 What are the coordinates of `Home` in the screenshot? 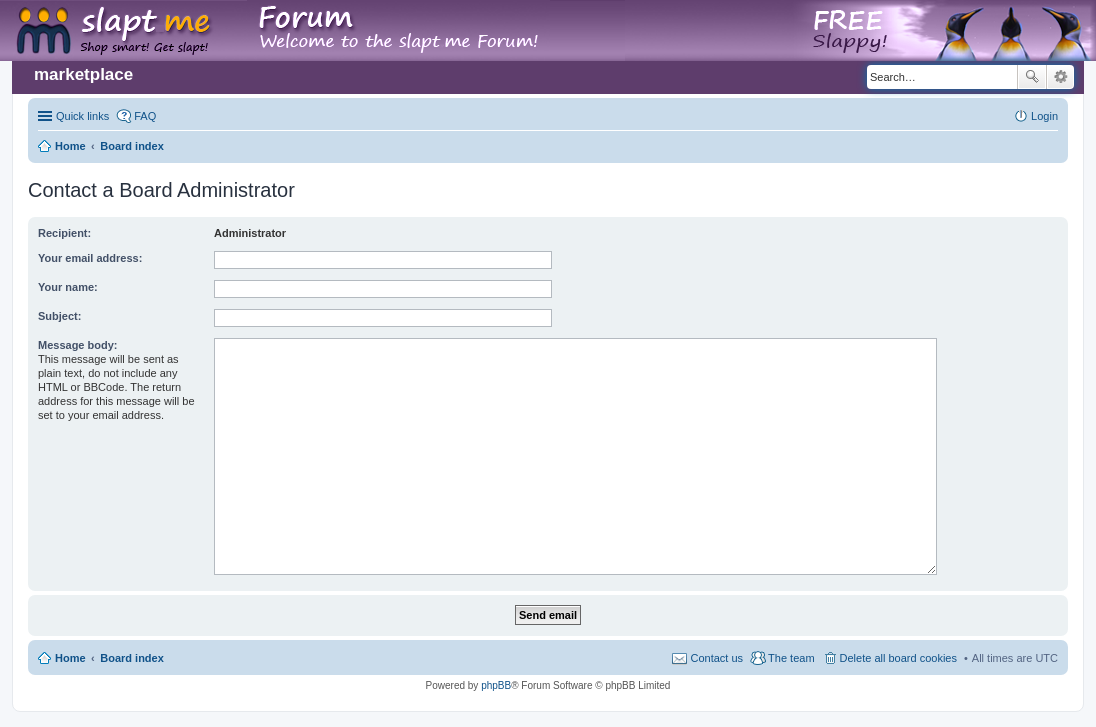 It's located at (70, 658).